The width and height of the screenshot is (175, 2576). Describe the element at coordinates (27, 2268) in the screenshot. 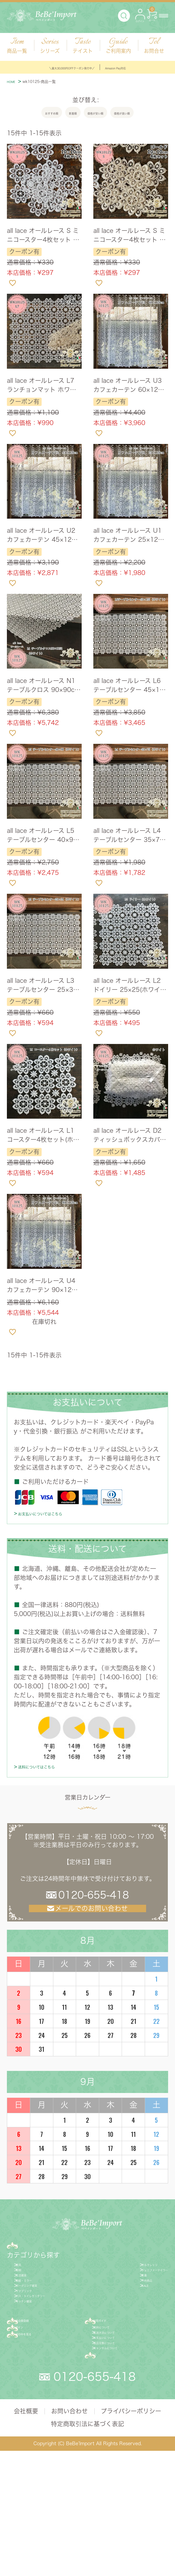

I see `商品` at that location.